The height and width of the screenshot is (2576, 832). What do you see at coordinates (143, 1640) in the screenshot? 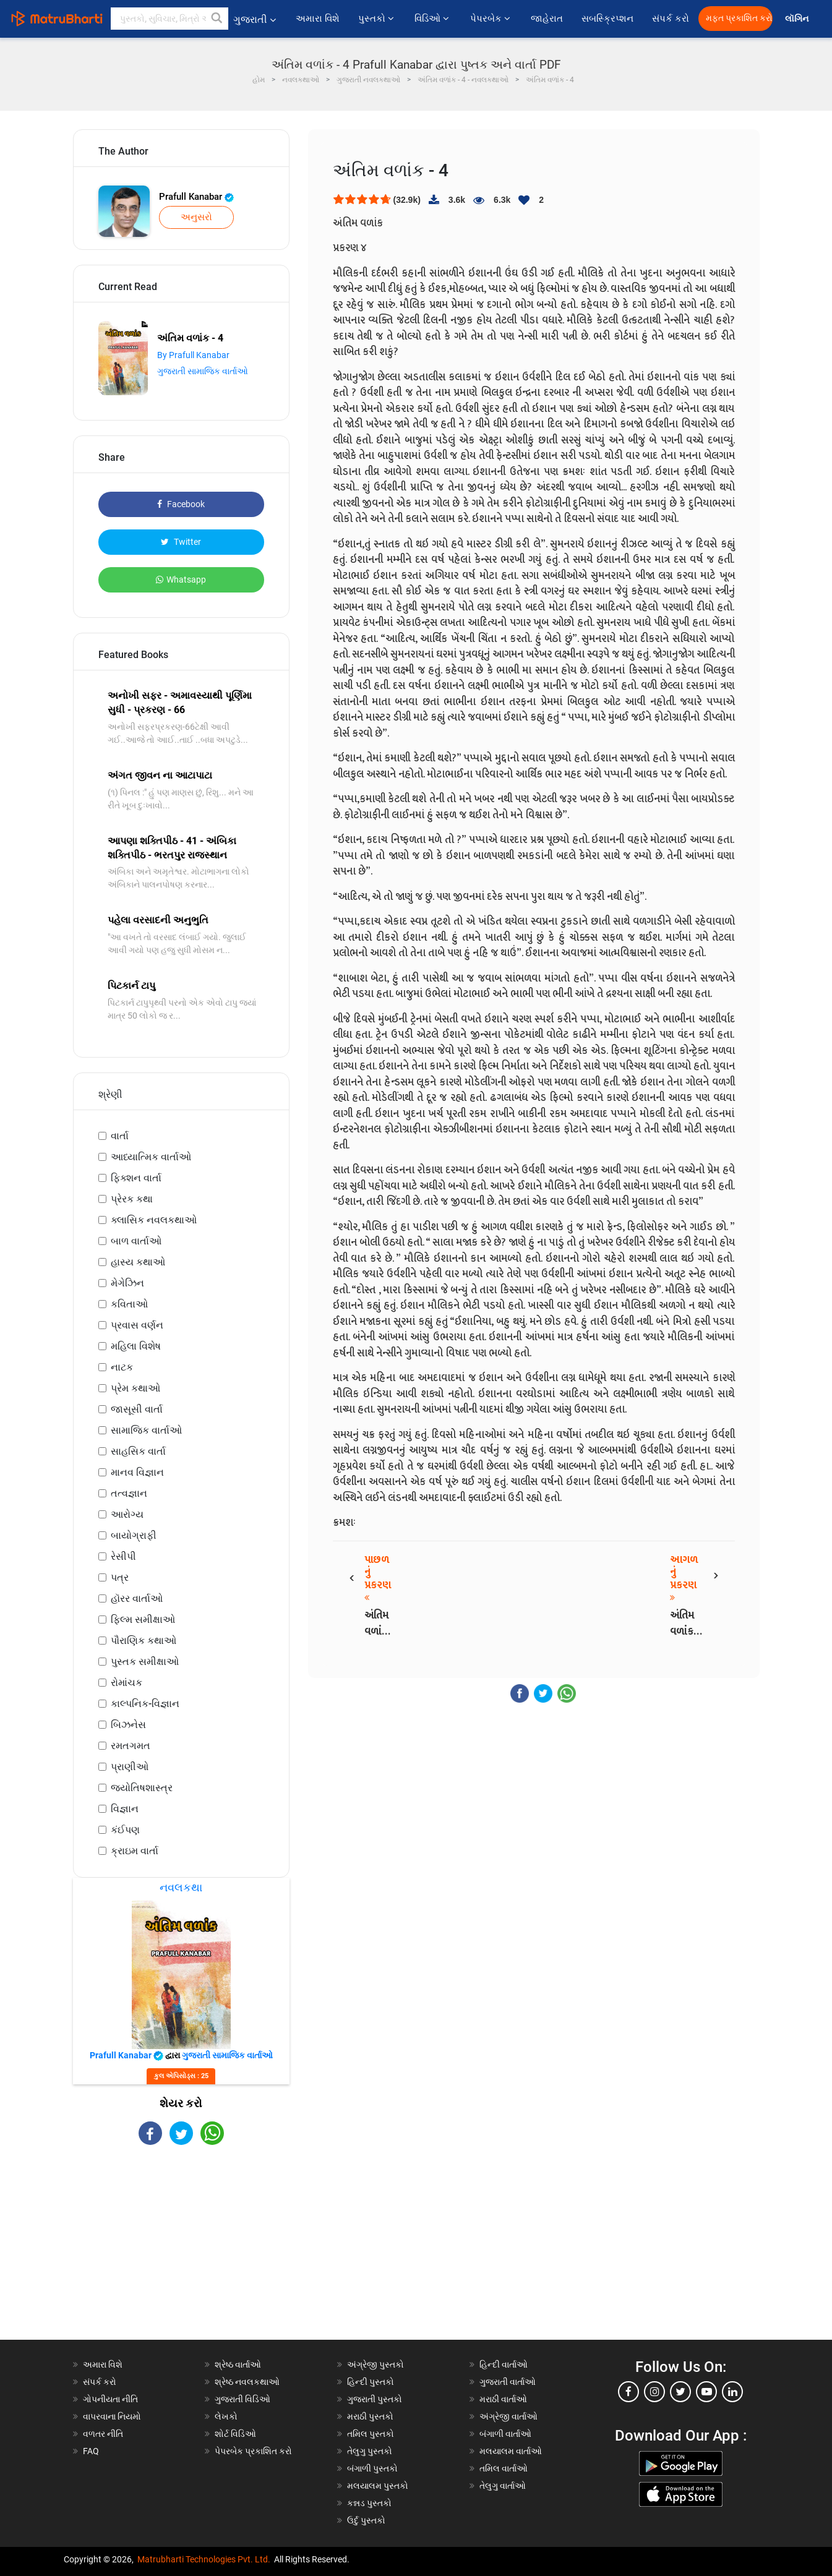
I see `પૌરાણિક કથાઓ` at bounding box center [143, 1640].